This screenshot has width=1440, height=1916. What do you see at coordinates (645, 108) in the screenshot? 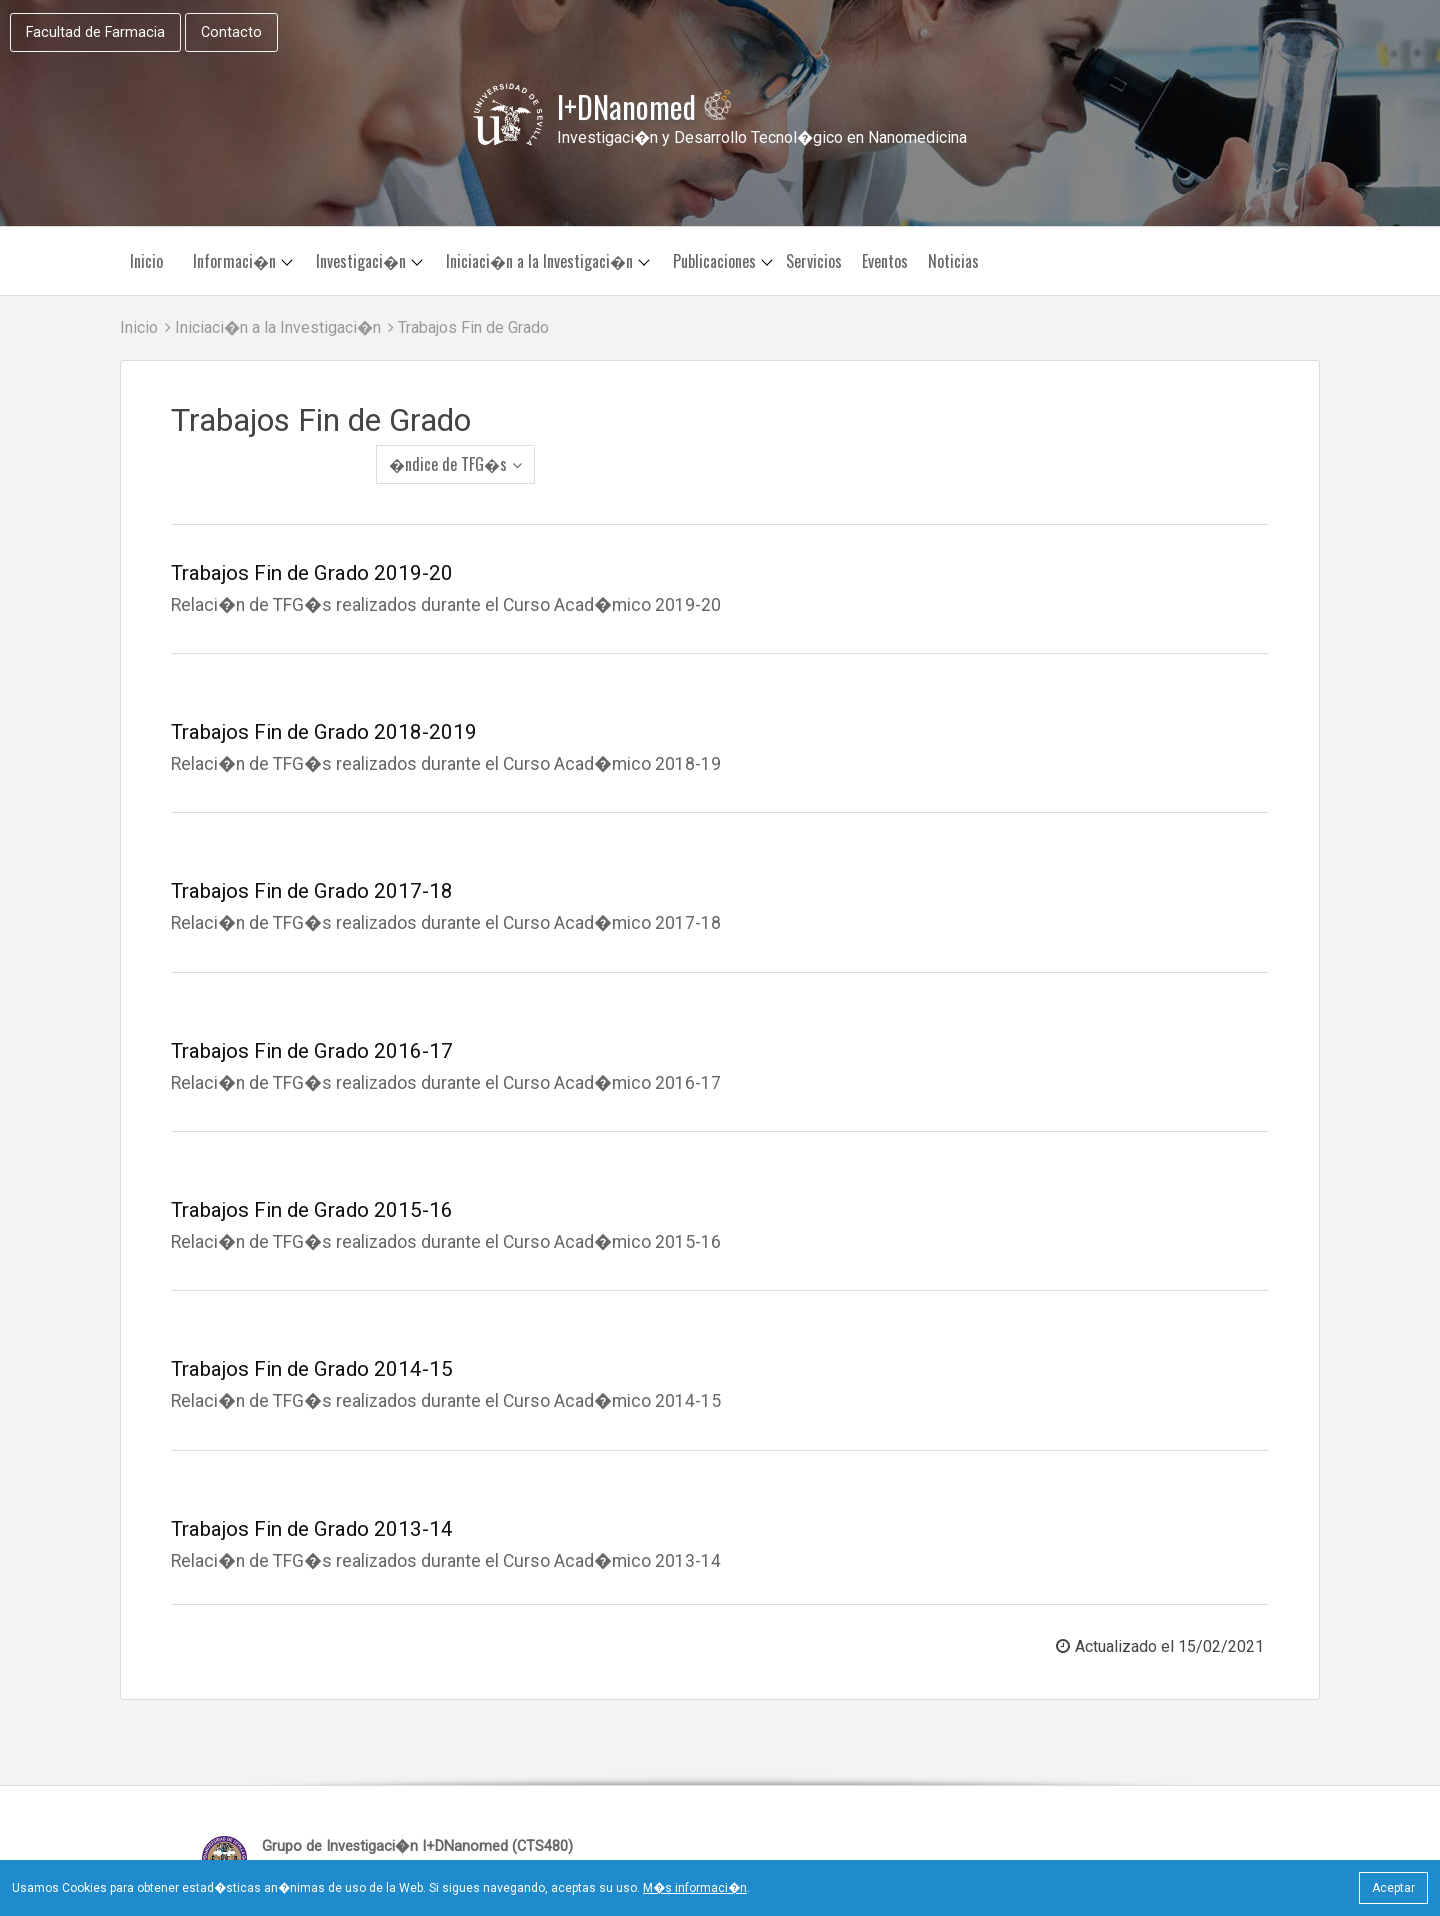
I see `I+DNanomed` at bounding box center [645, 108].